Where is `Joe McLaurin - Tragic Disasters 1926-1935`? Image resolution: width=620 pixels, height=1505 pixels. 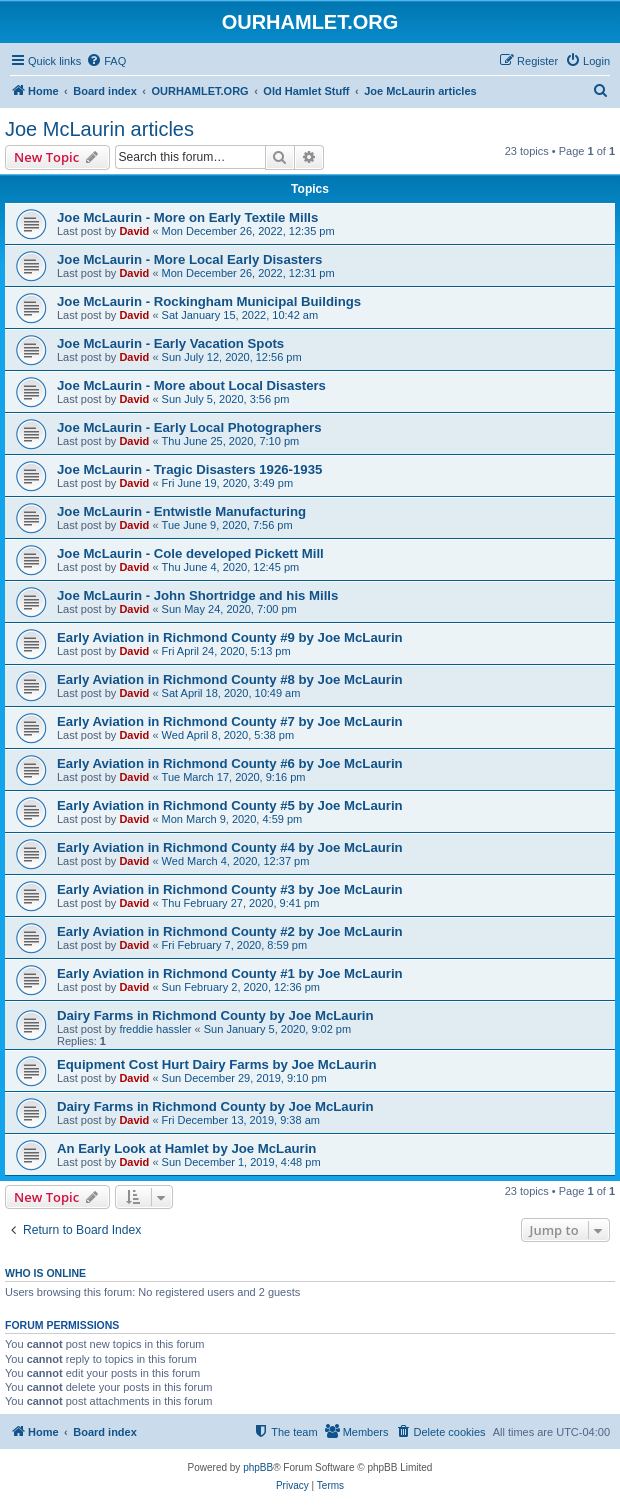 Joe McLaurin - Tragic Disasters 1926-1935 is located at coordinates (189, 469).